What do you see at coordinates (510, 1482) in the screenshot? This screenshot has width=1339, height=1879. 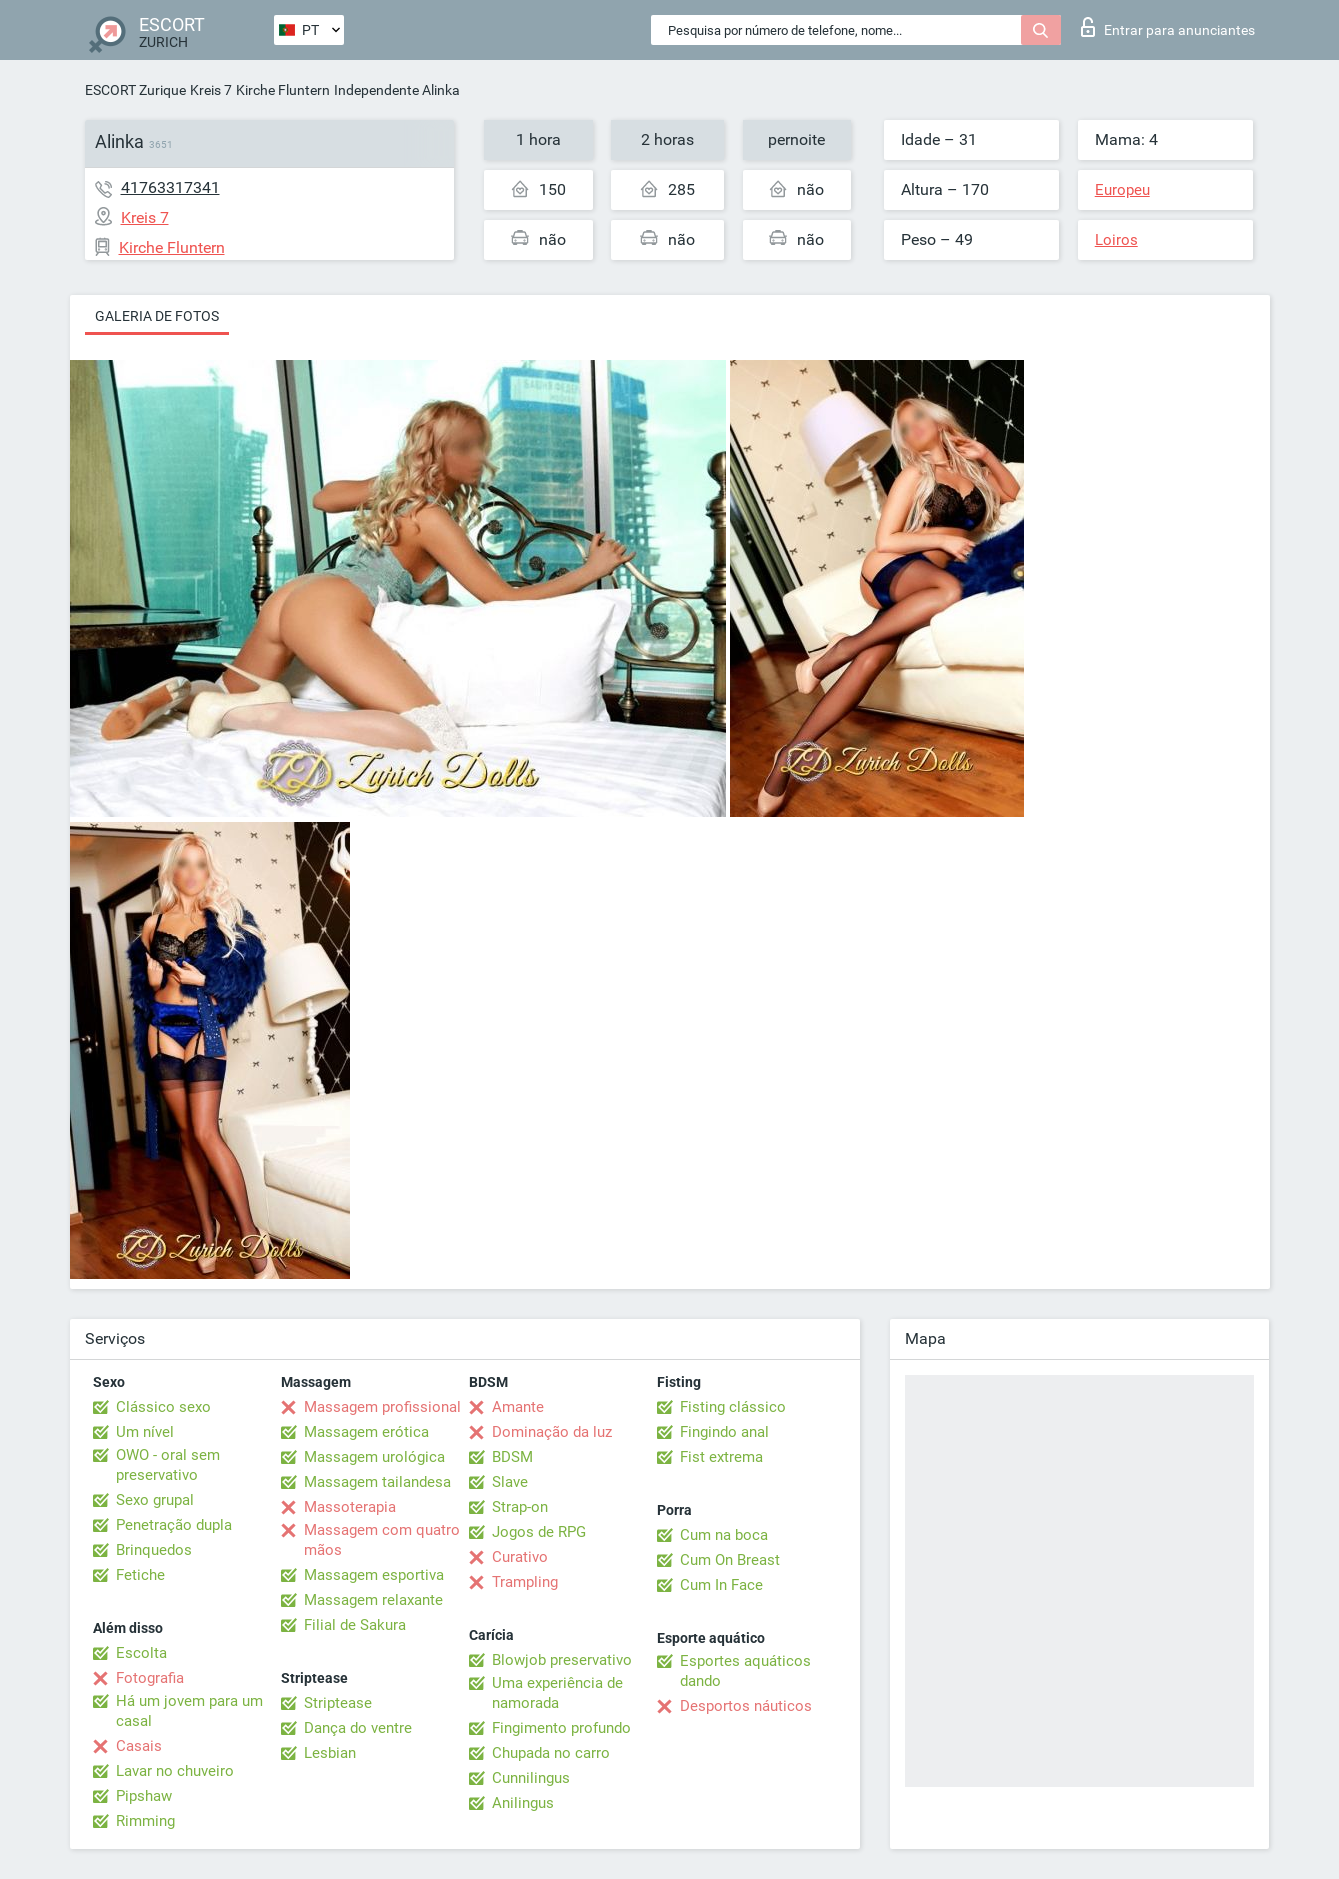 I see `Slave` at bounding box center [510, 1482].